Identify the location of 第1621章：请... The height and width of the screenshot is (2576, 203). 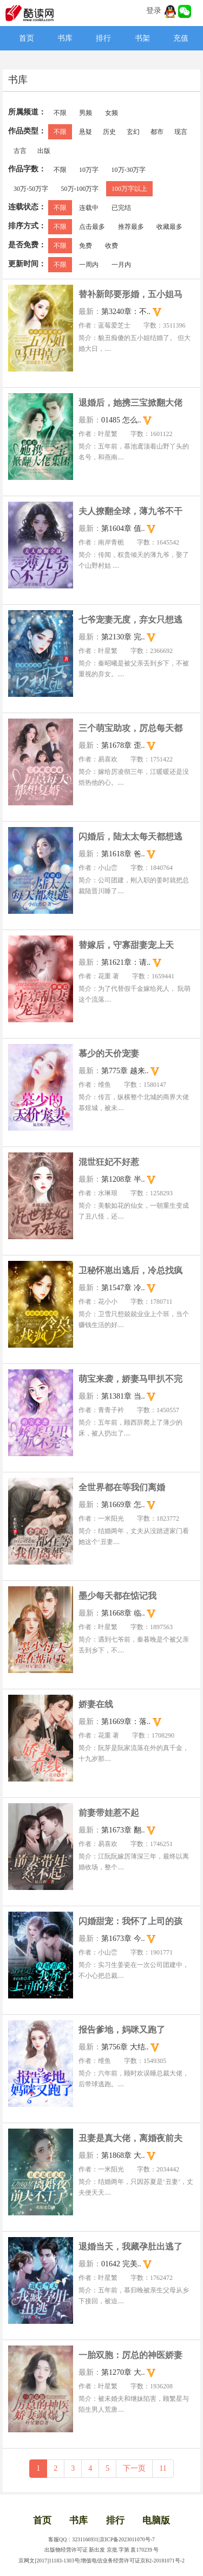
(125, 962).